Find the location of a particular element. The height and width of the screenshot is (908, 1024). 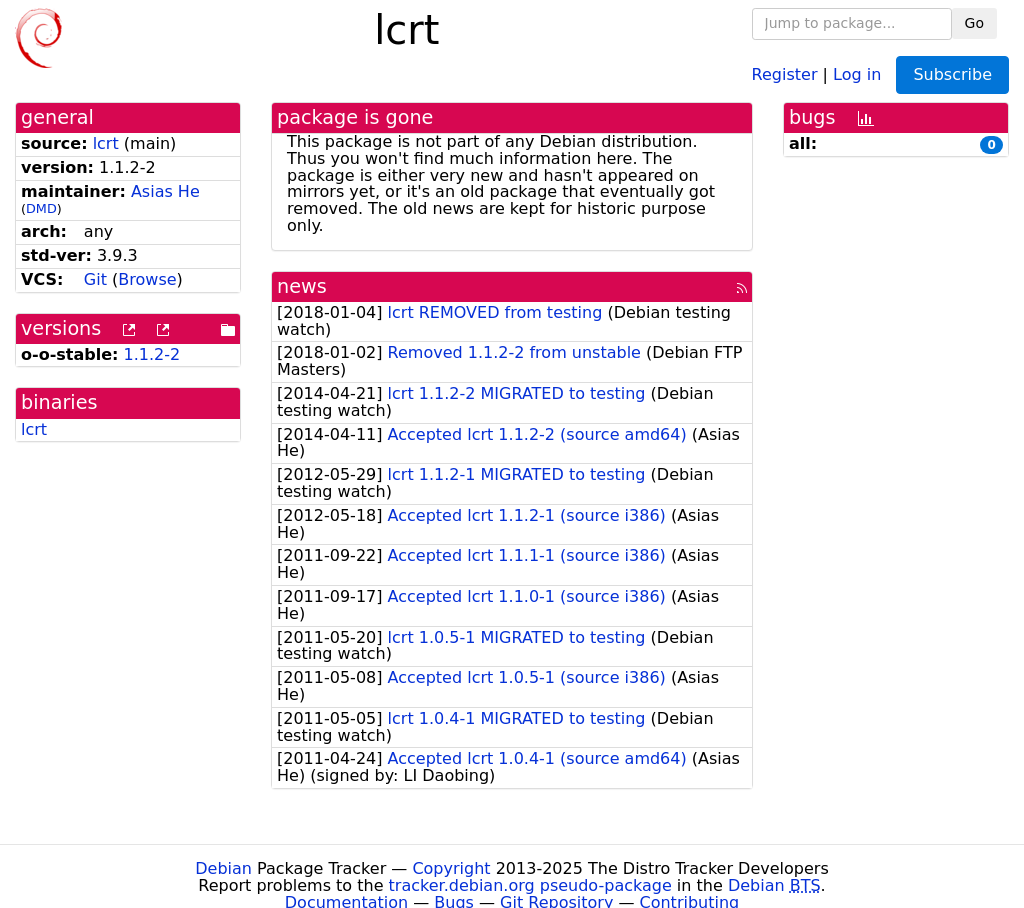

lcrt is located at coordinates (106, 143).